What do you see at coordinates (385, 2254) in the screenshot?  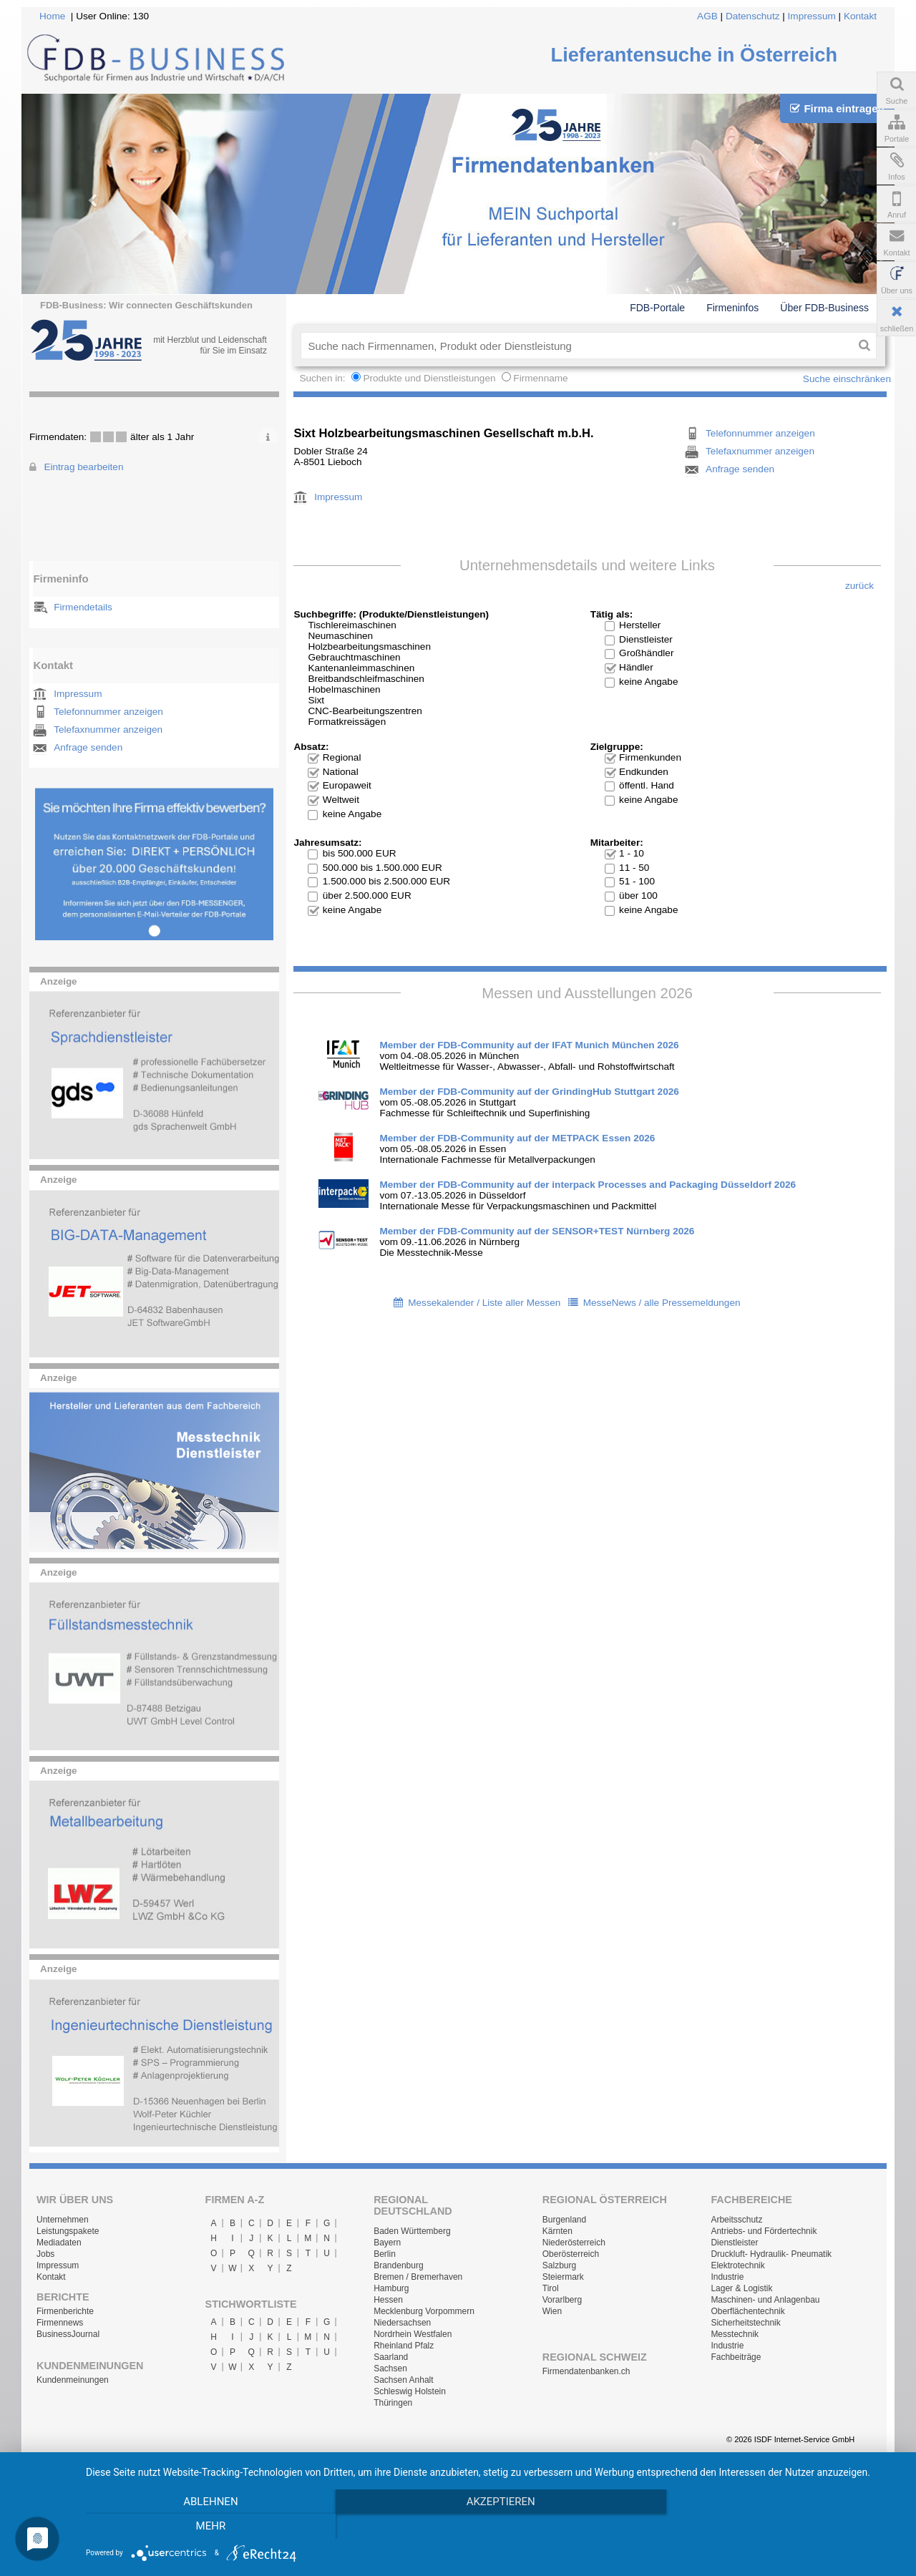 I see `Berlin` at bounding box center [385, 2254].